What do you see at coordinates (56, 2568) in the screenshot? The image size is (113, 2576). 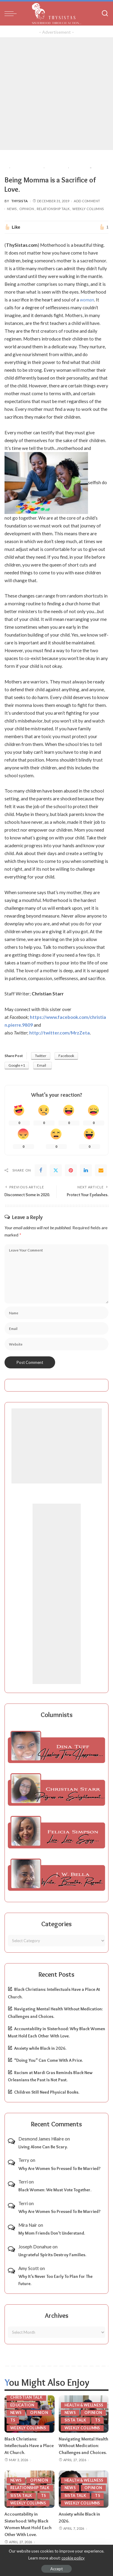 I see `Accept` at bounding box center [56, 2568].